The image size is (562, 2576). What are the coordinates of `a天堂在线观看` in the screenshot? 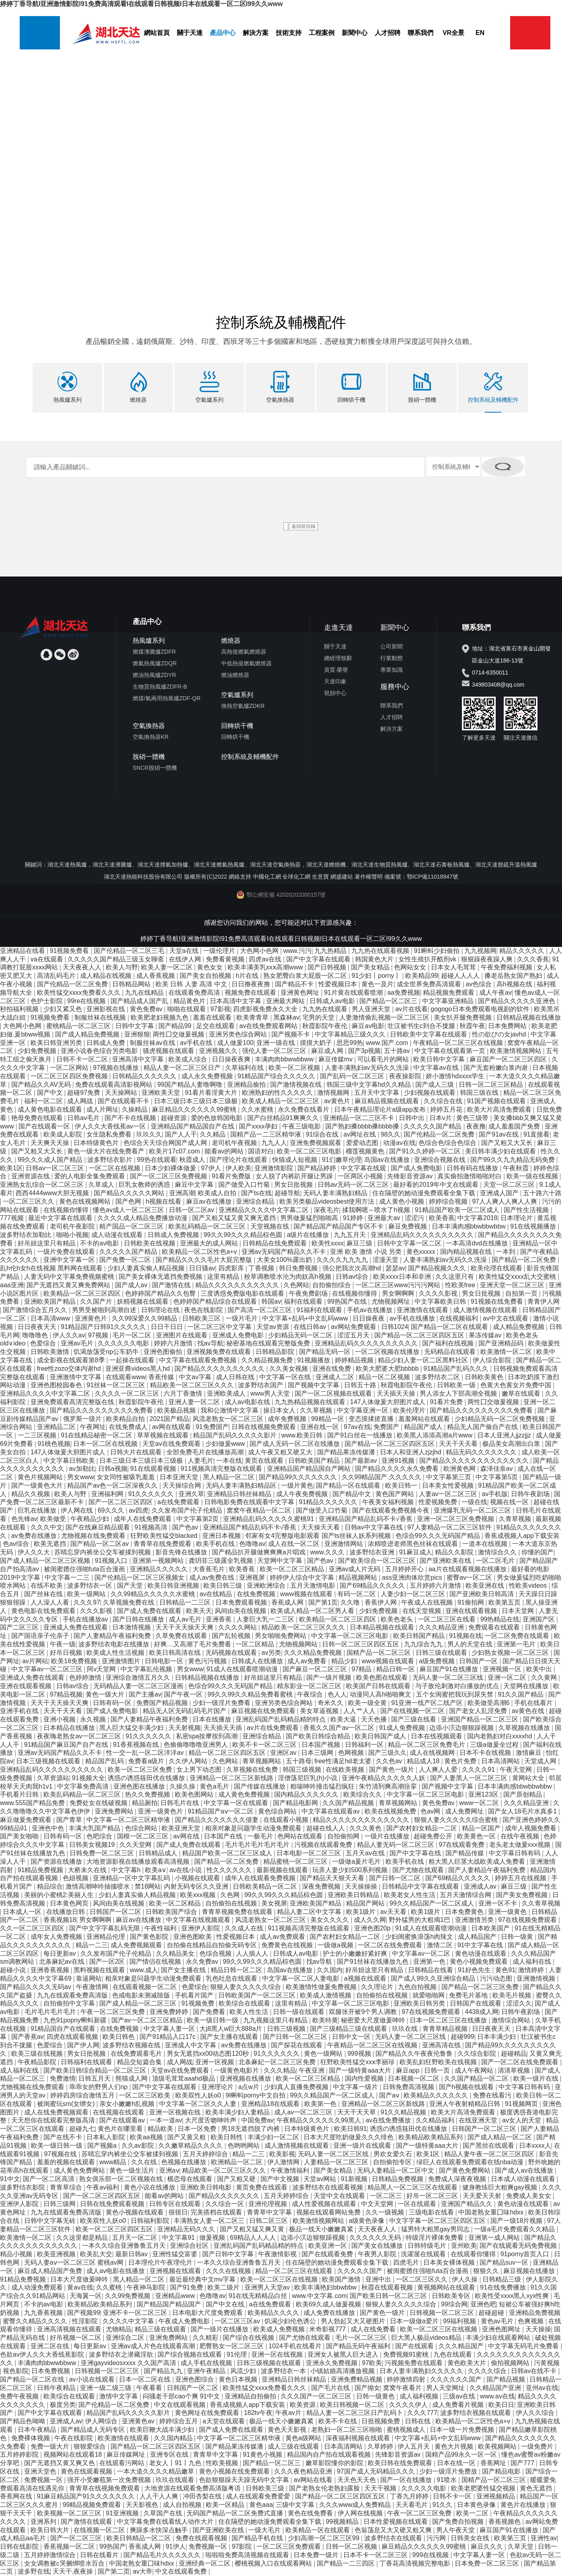 It's located at (224, 2420).